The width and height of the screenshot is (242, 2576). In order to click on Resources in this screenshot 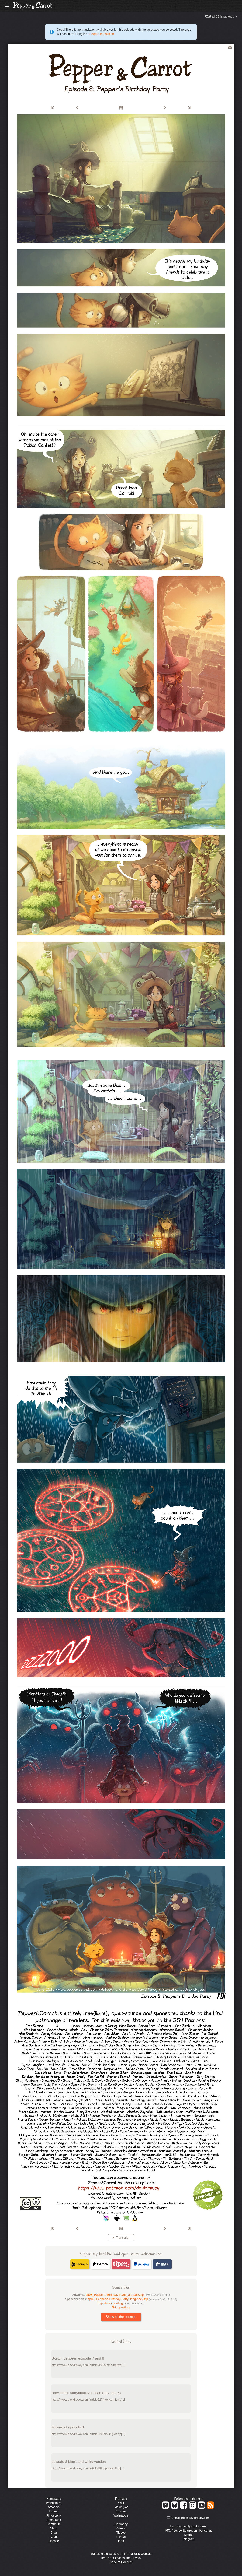, I will do `click(54, 2520)`.